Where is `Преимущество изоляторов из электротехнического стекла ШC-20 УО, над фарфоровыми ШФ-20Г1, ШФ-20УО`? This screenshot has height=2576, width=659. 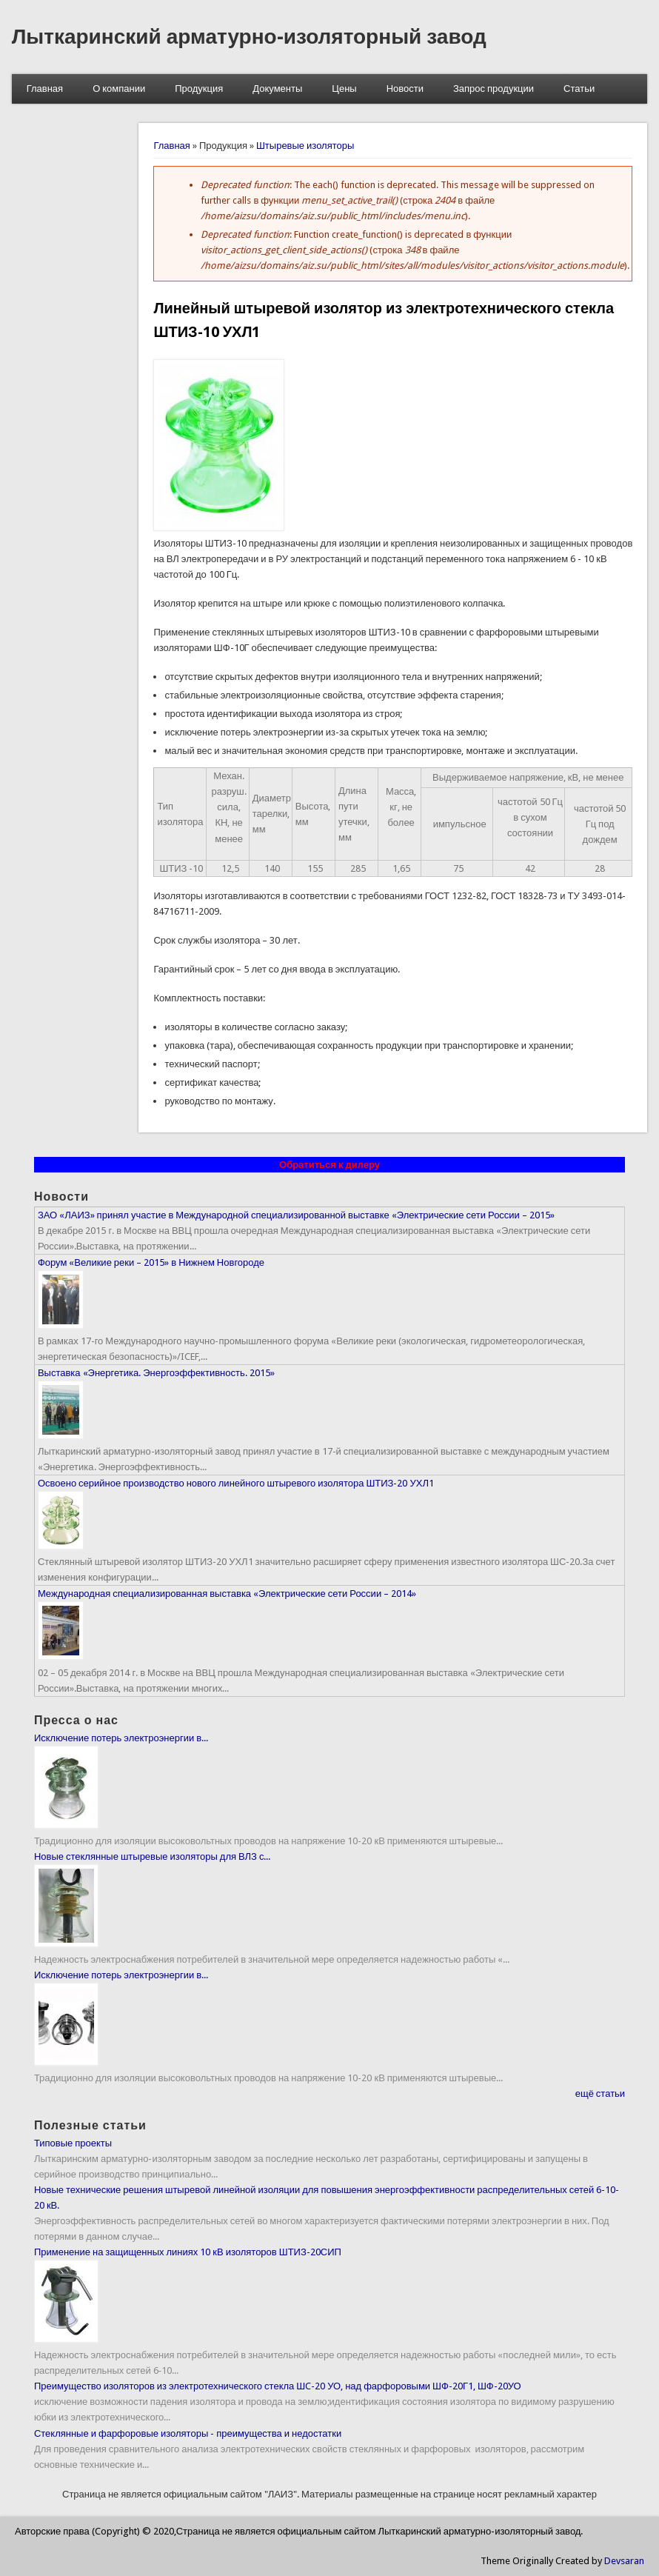
Преимущество изоляторов из электротехнического стекла ШC-20 УО, над фарфоровыми ШФ-20Г1, ШФ-20УО is located at coordinates (277, 2386).